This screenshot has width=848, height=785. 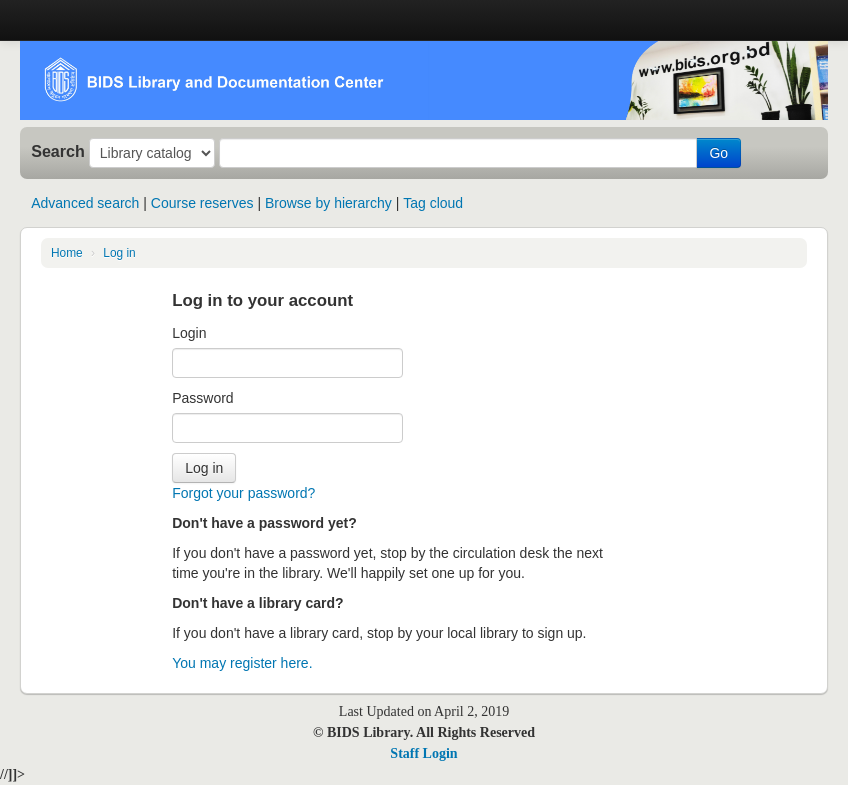 I want to click on Go, so click(x=718, y=153).